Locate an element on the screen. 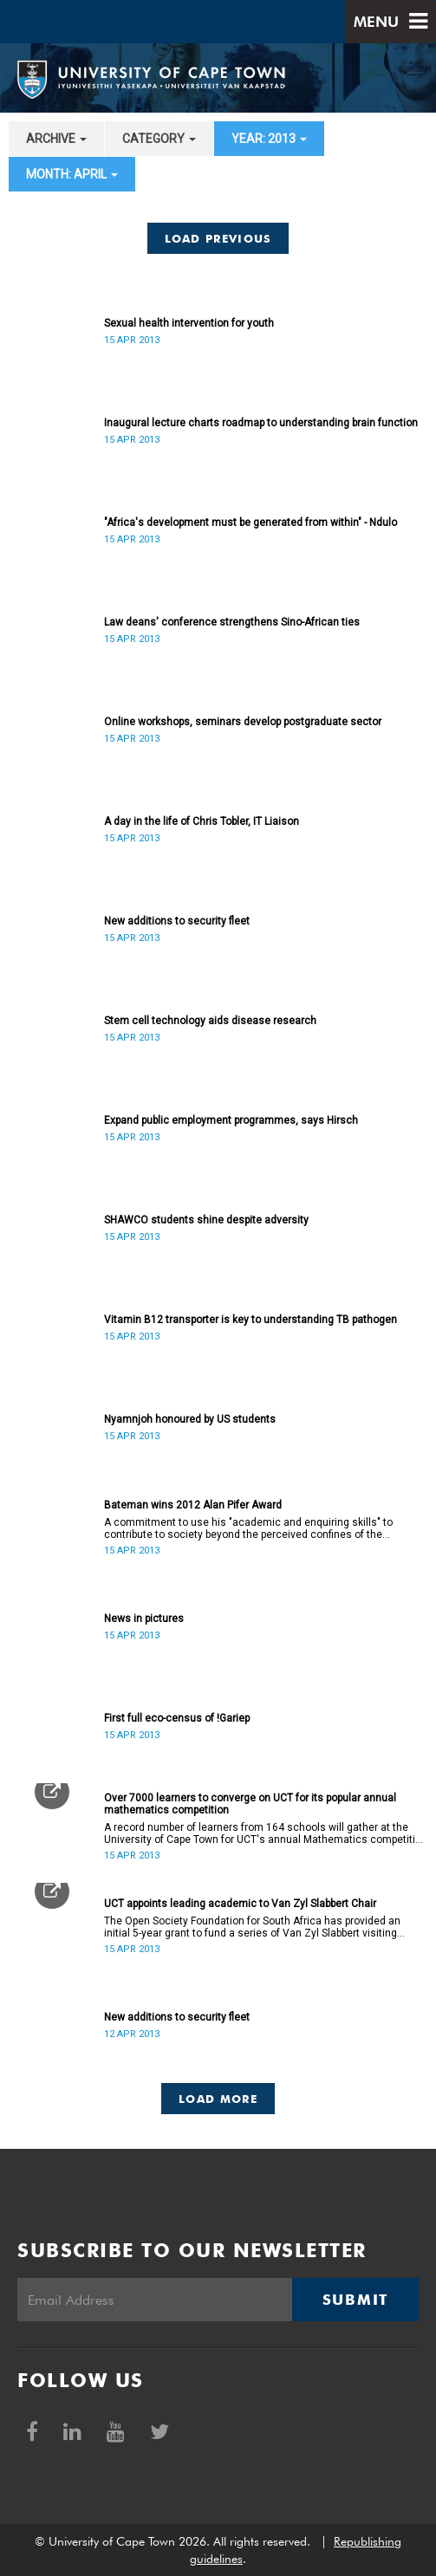  archive [button] is located at coordinates (56, 139).